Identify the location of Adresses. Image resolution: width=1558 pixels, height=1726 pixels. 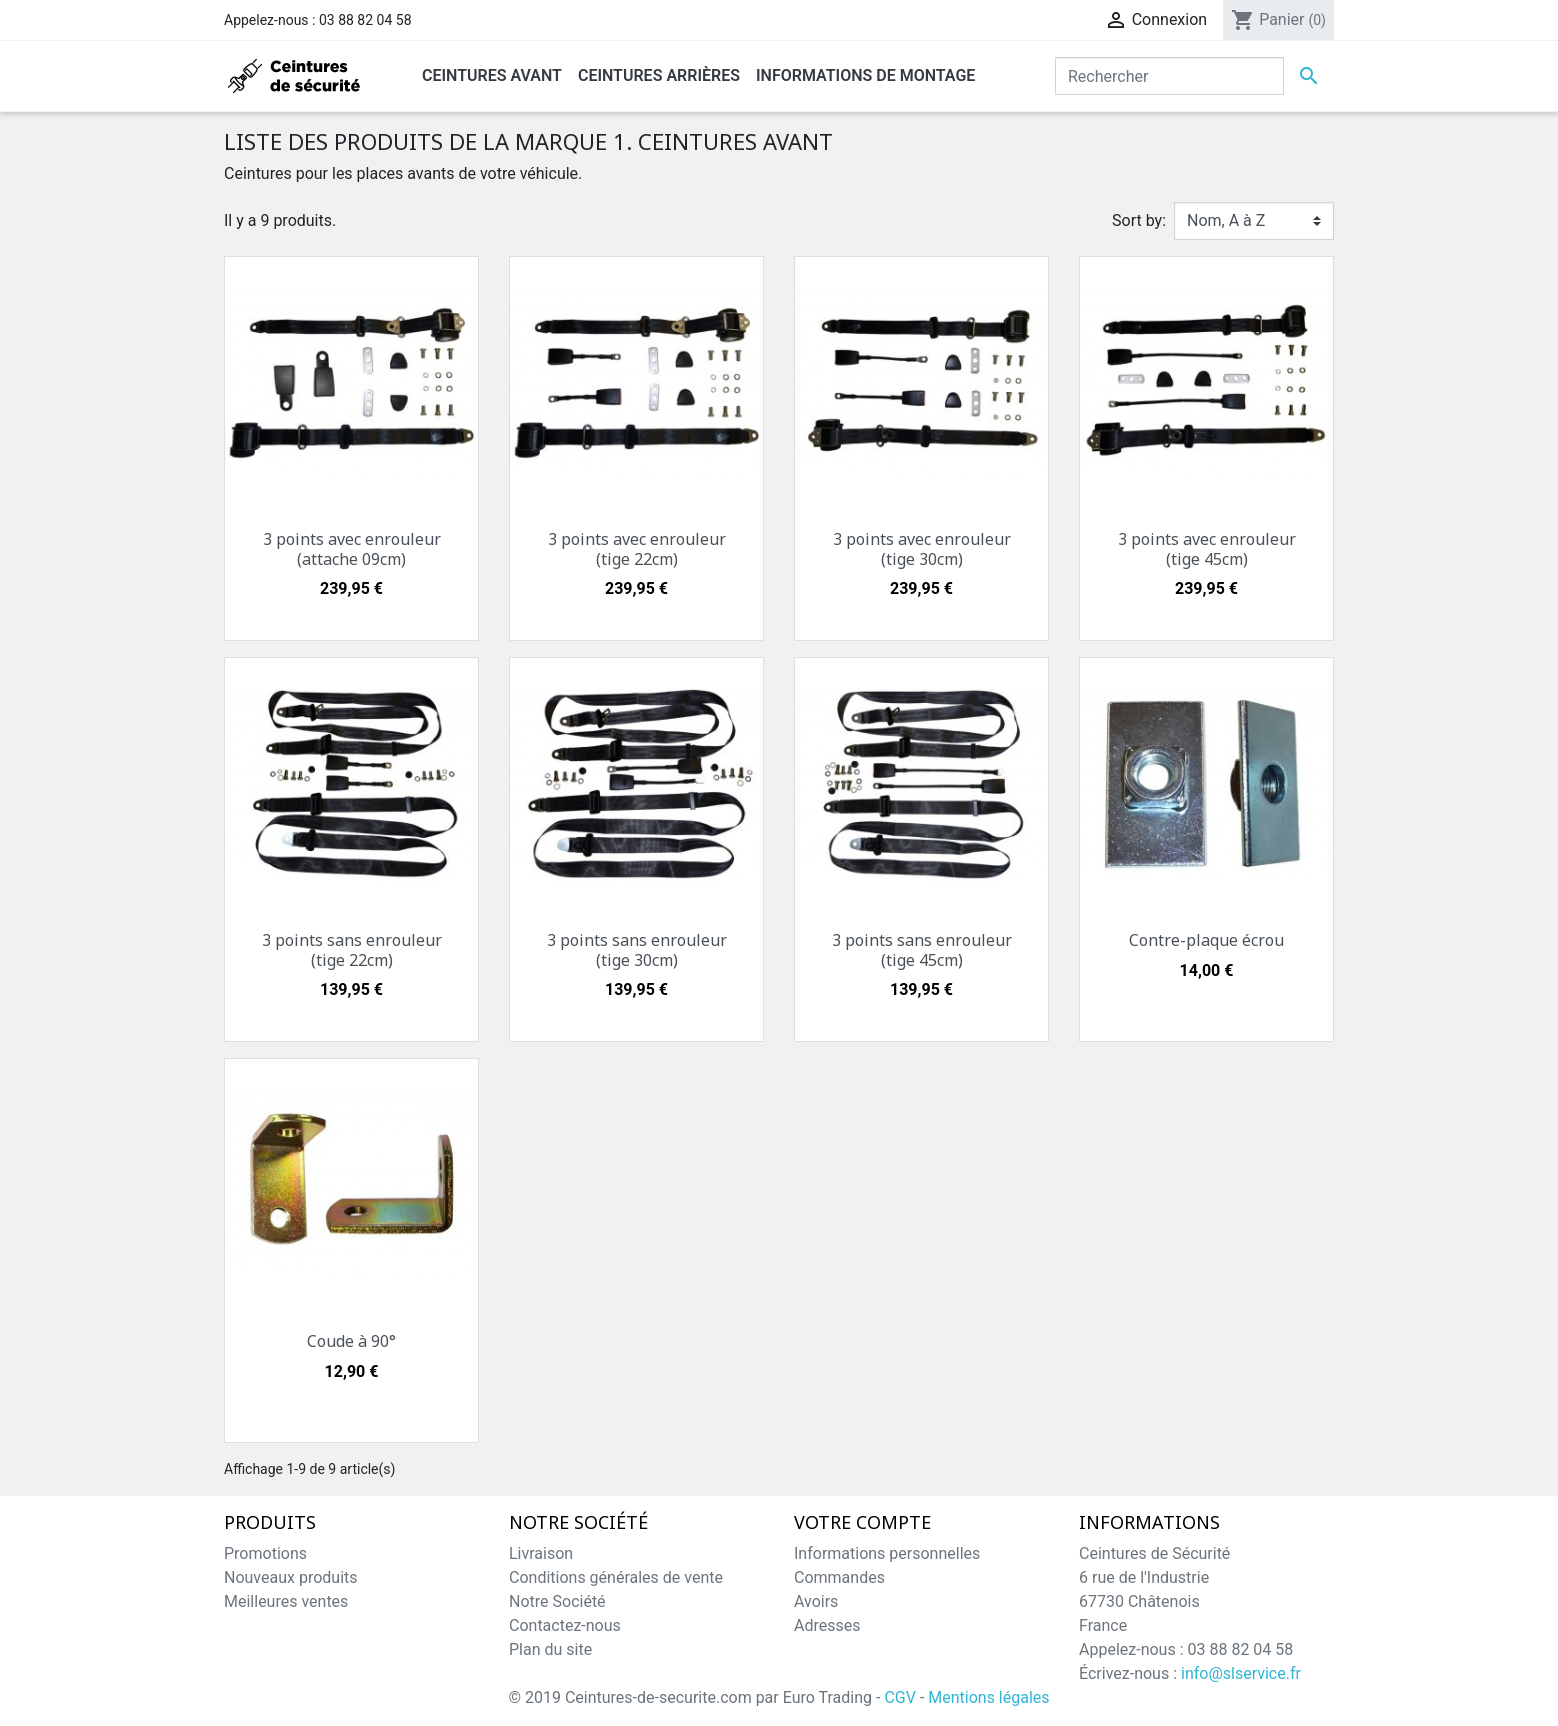
(827, 1625).